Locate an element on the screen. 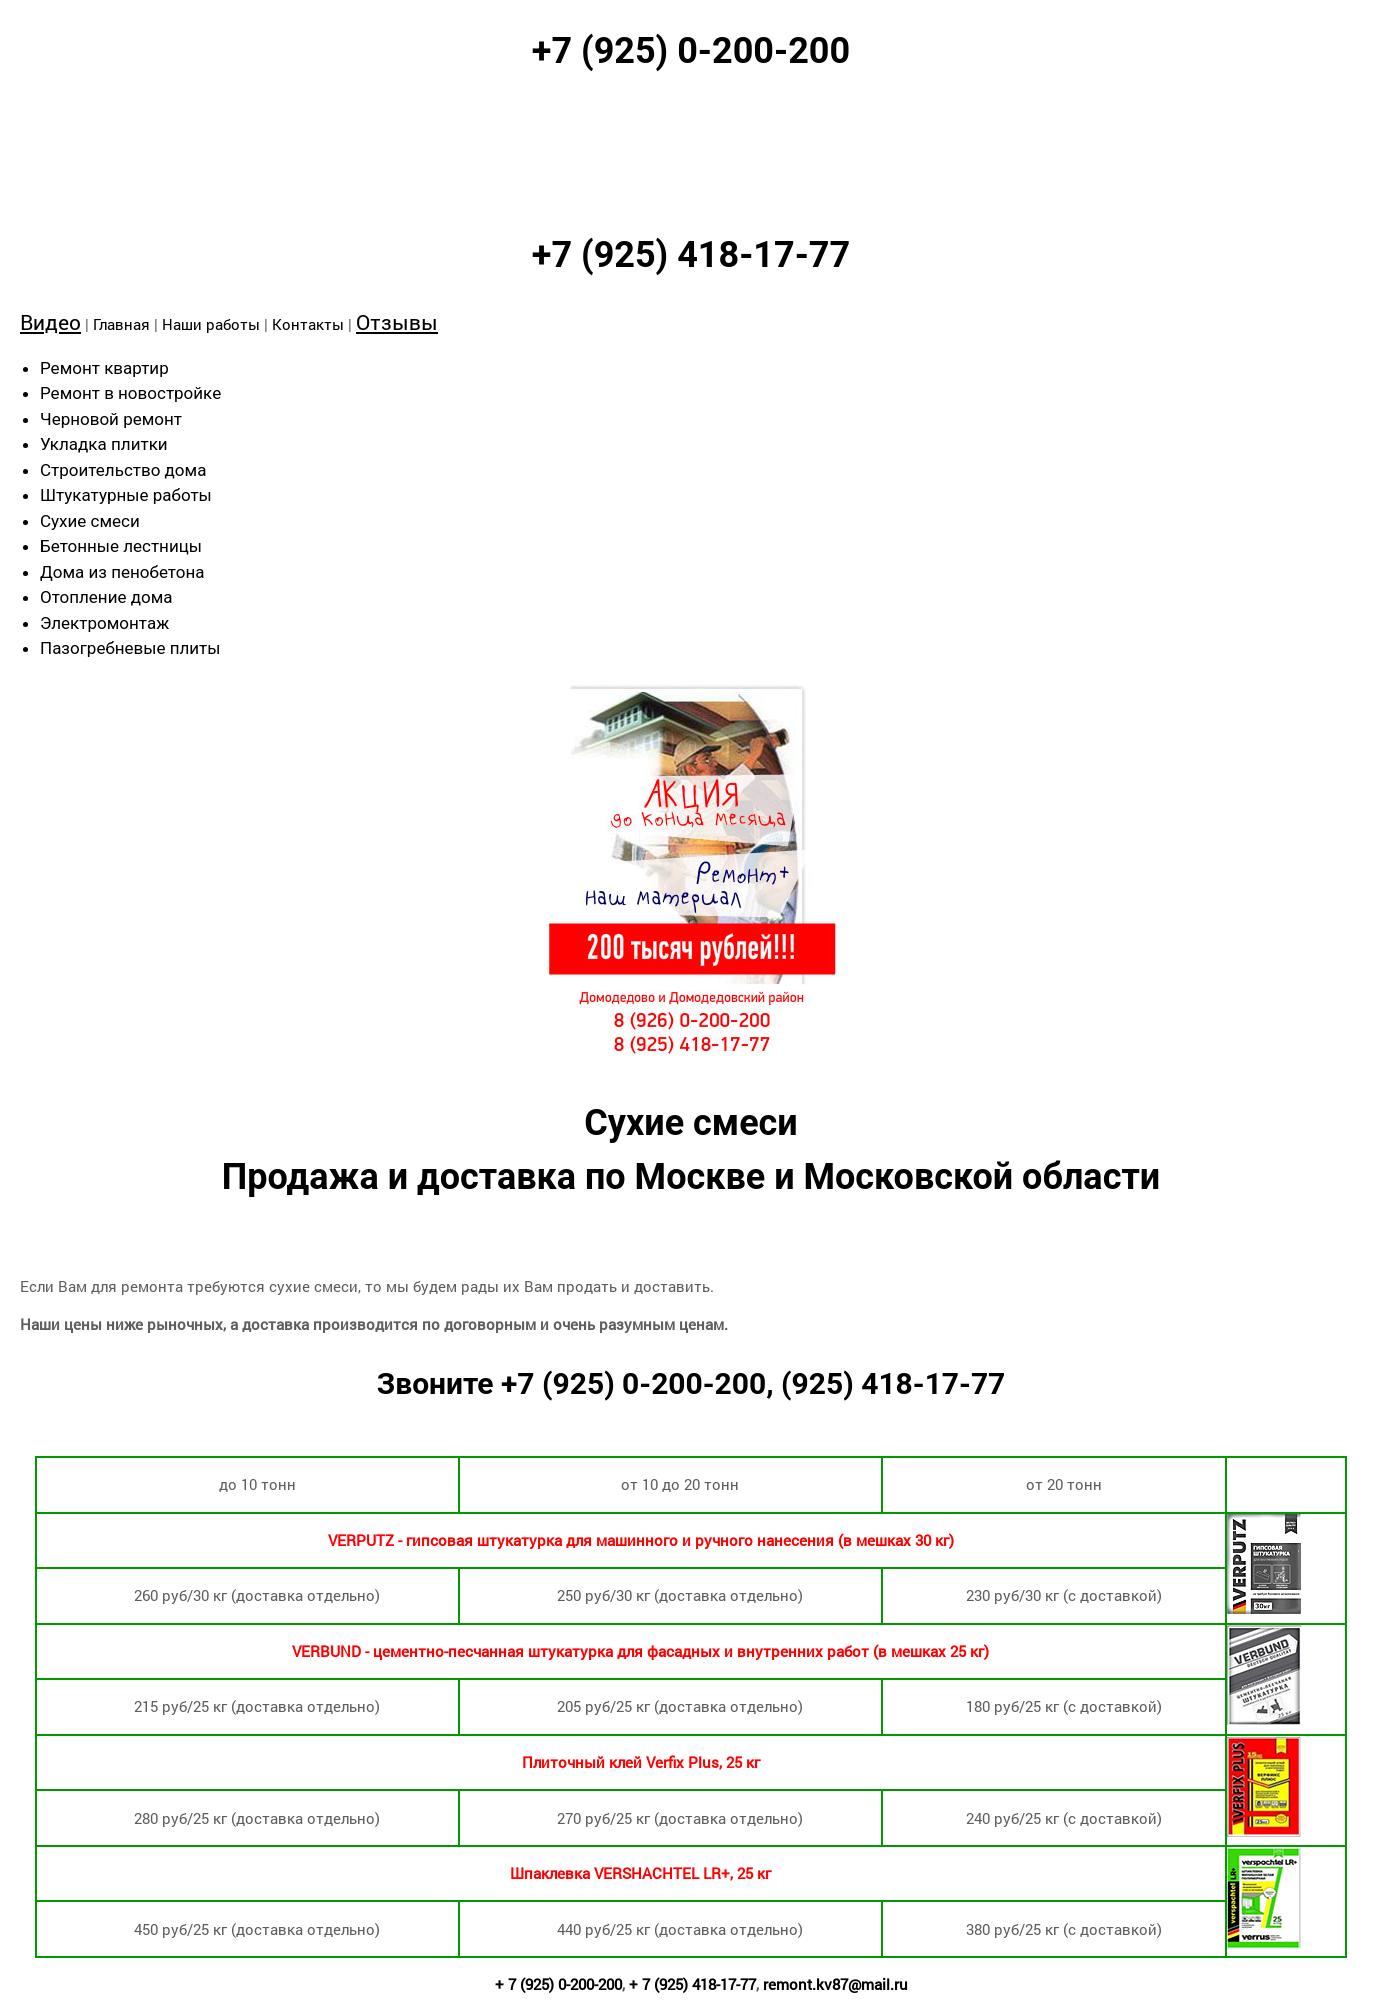  Сухие смеси is located at coordinates (90, 521).